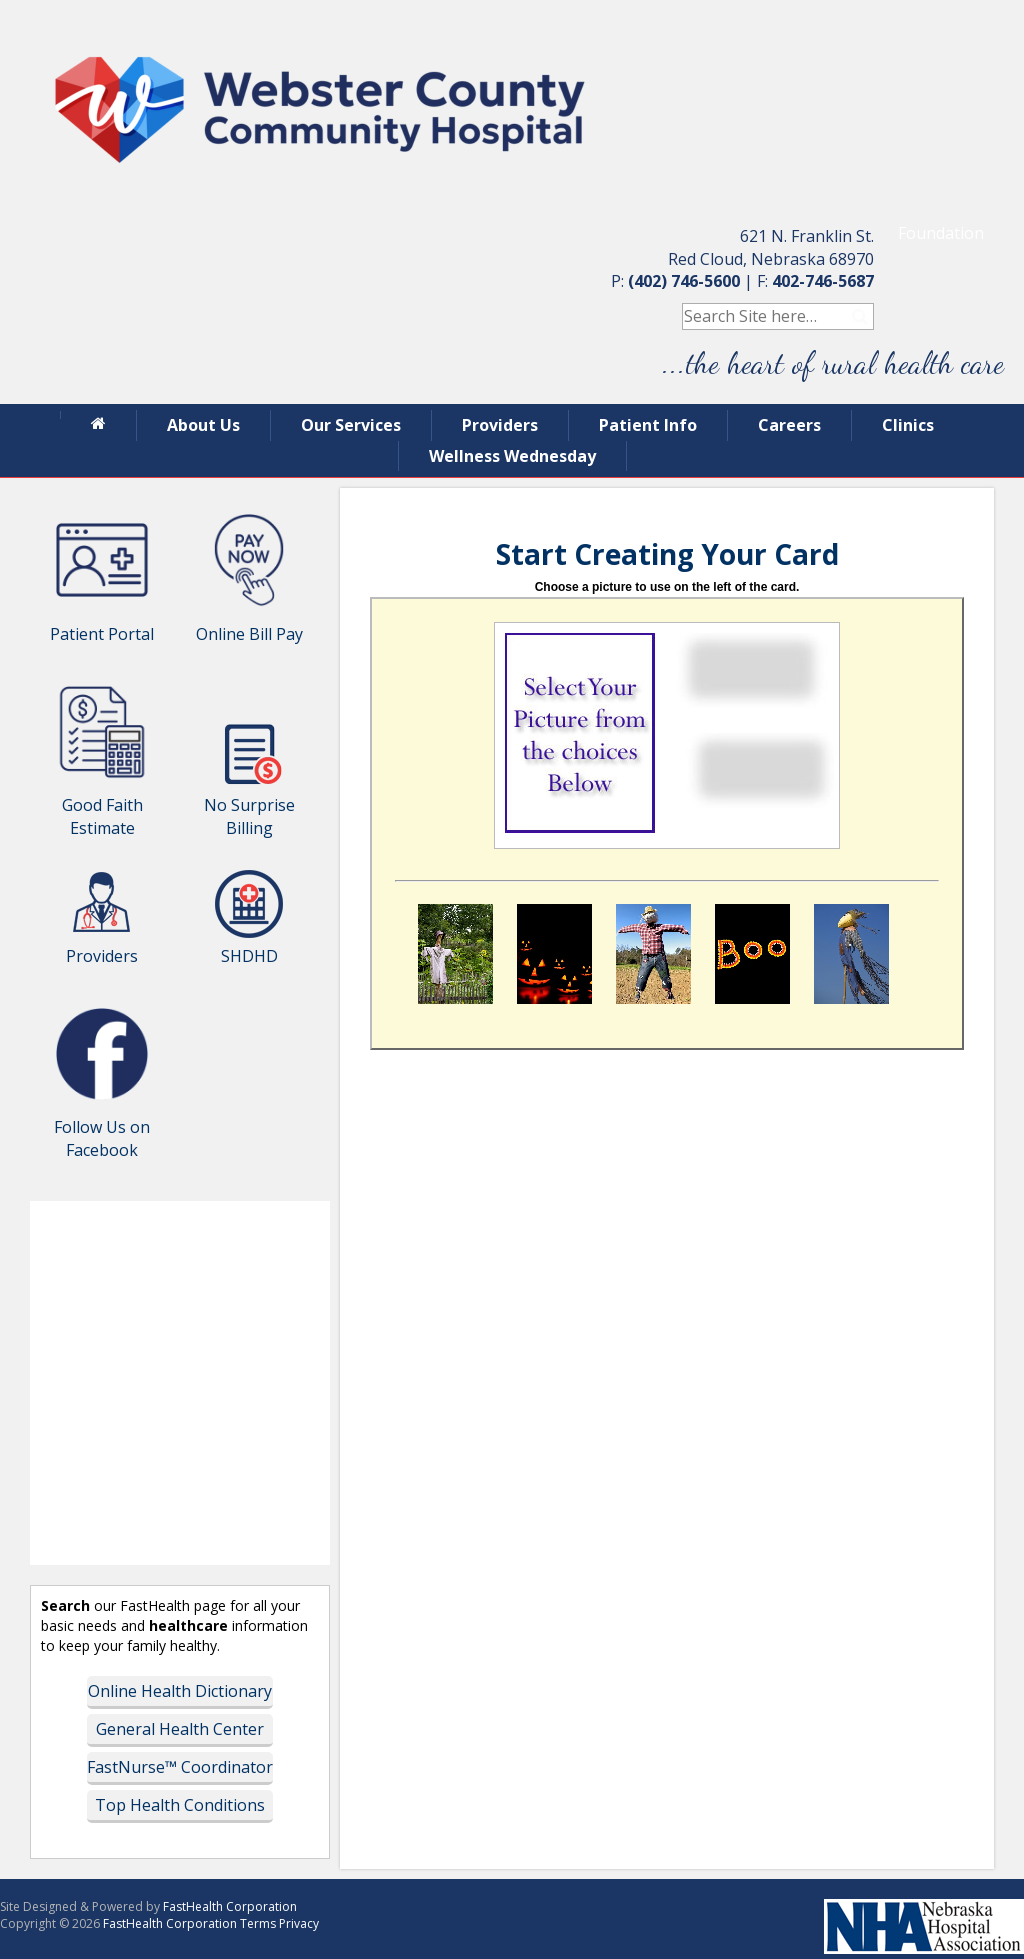  I want to click on Our Services, so click(351, 425).